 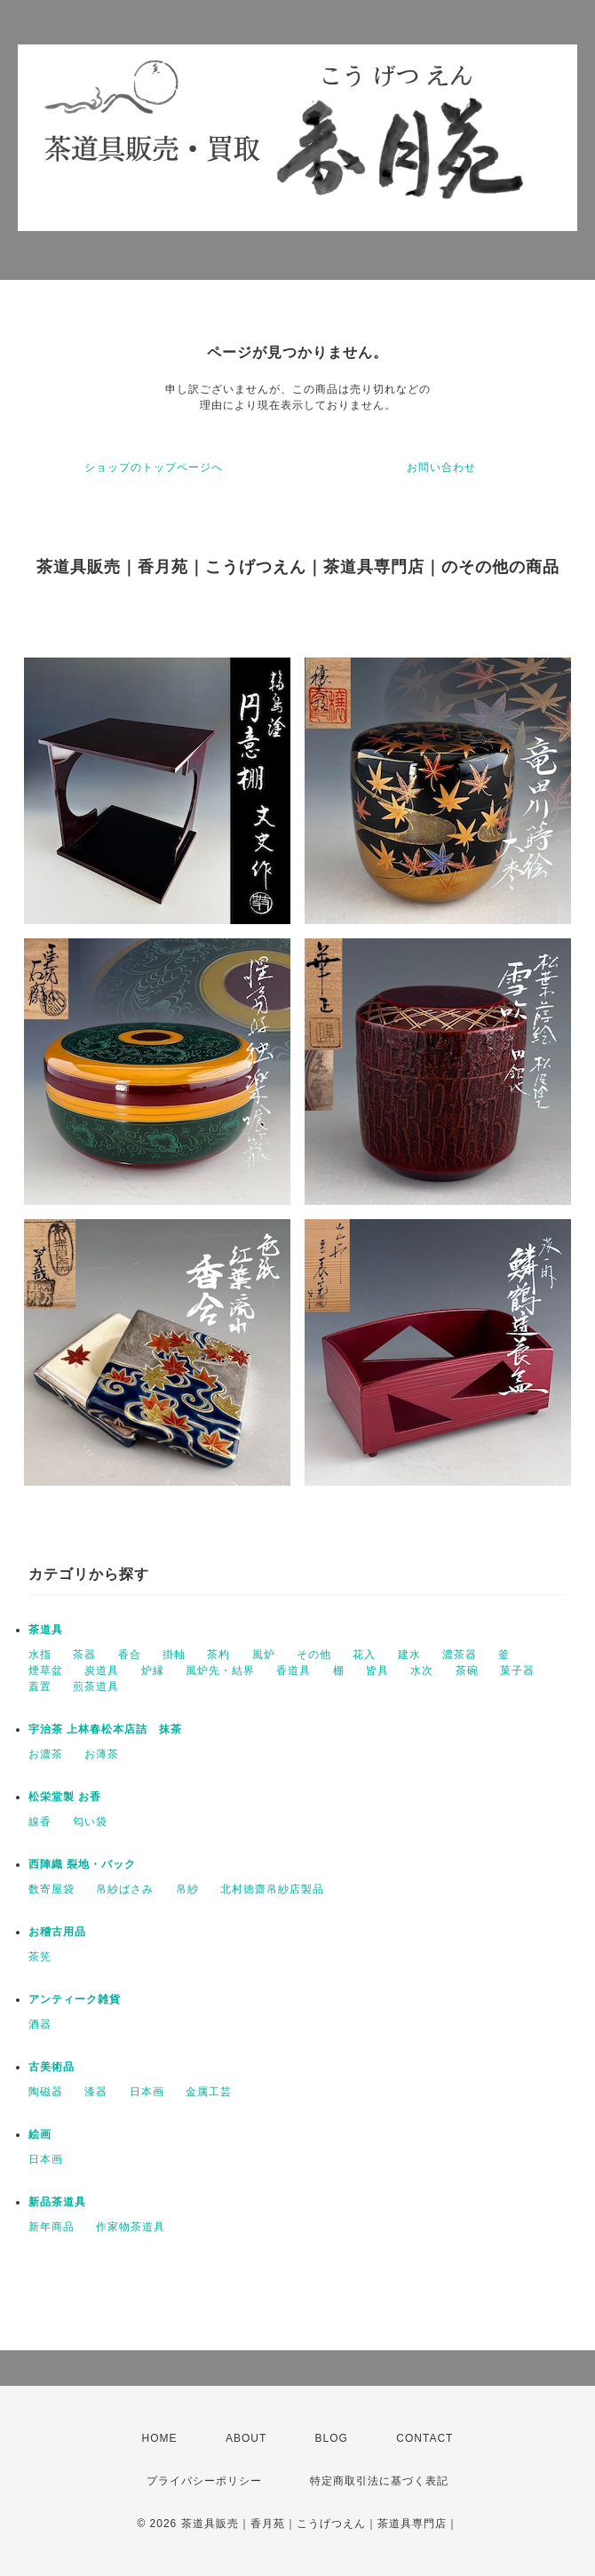 What do you see at coordinates (40, 2024) in the screenshot?
I see `酒器` at bounding box center [40, 2024].